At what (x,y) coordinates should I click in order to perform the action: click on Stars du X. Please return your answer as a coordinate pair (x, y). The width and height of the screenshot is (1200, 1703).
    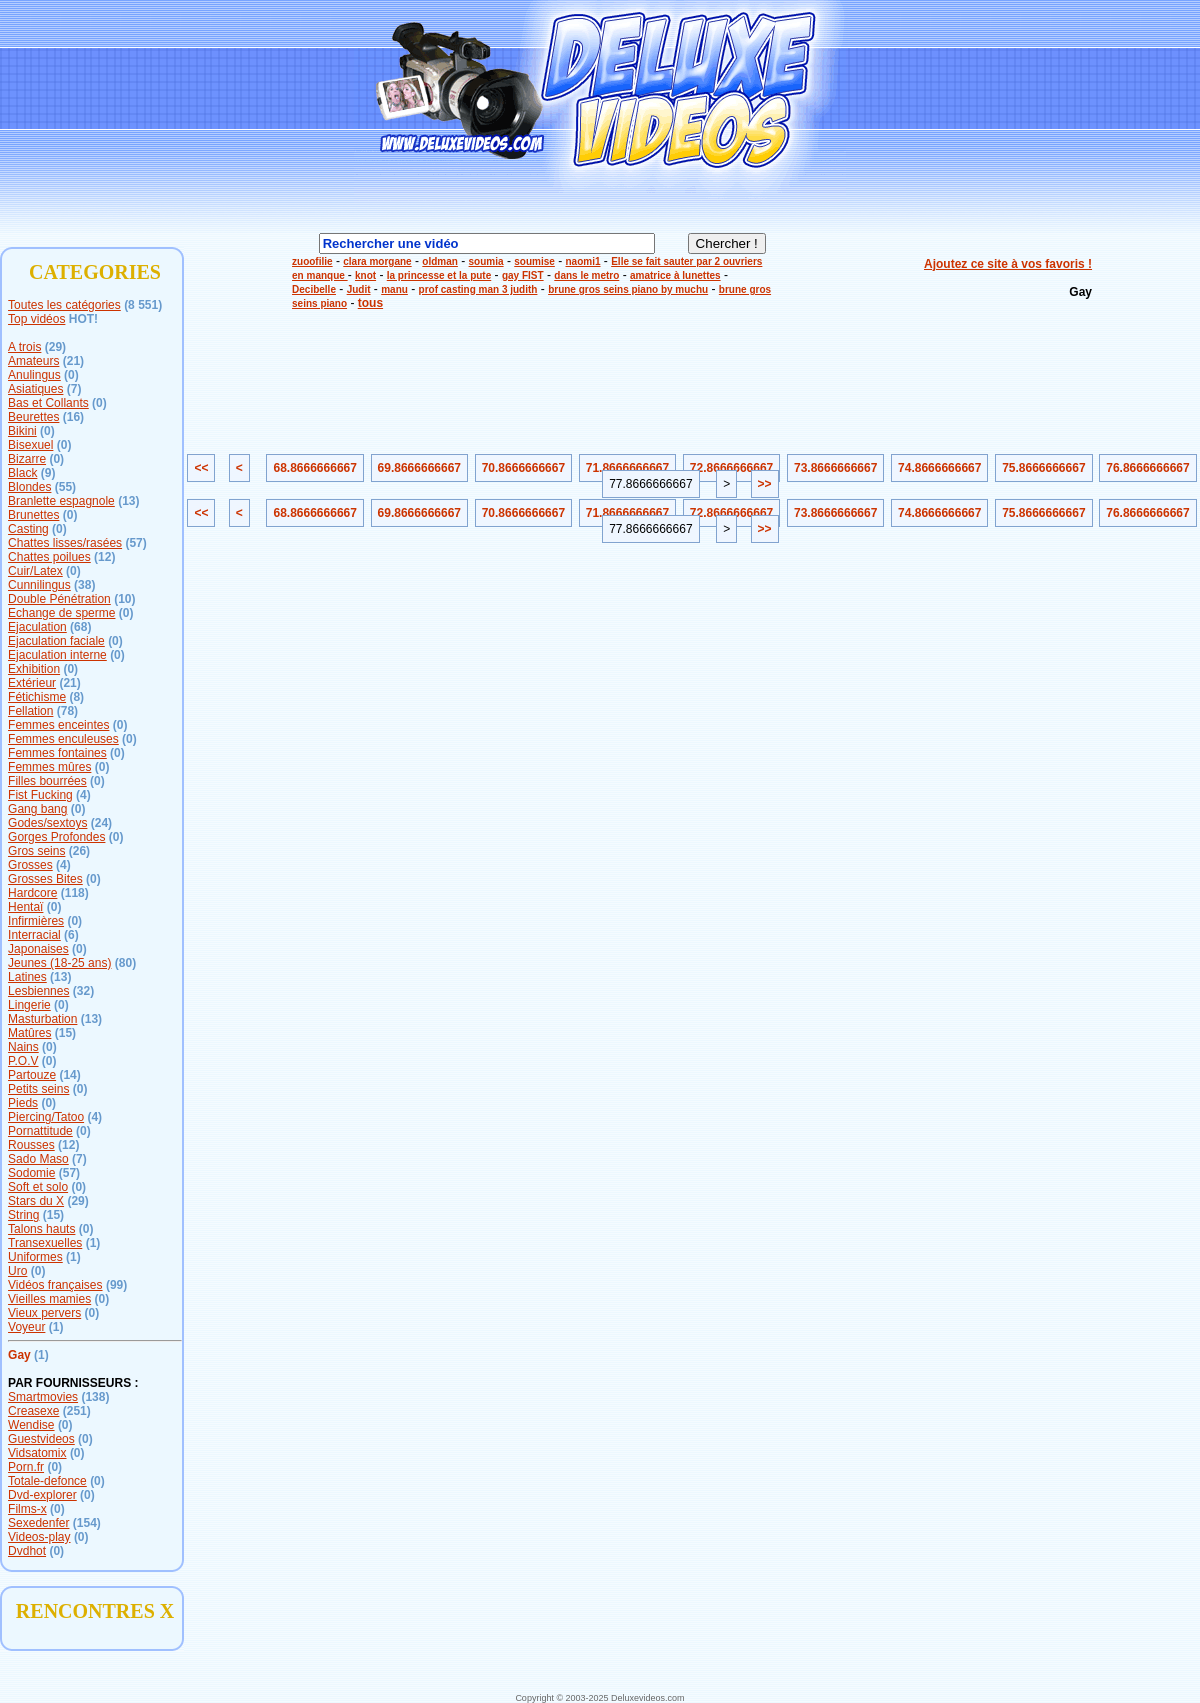
    Looking at the image, I should click on (36, 1201).